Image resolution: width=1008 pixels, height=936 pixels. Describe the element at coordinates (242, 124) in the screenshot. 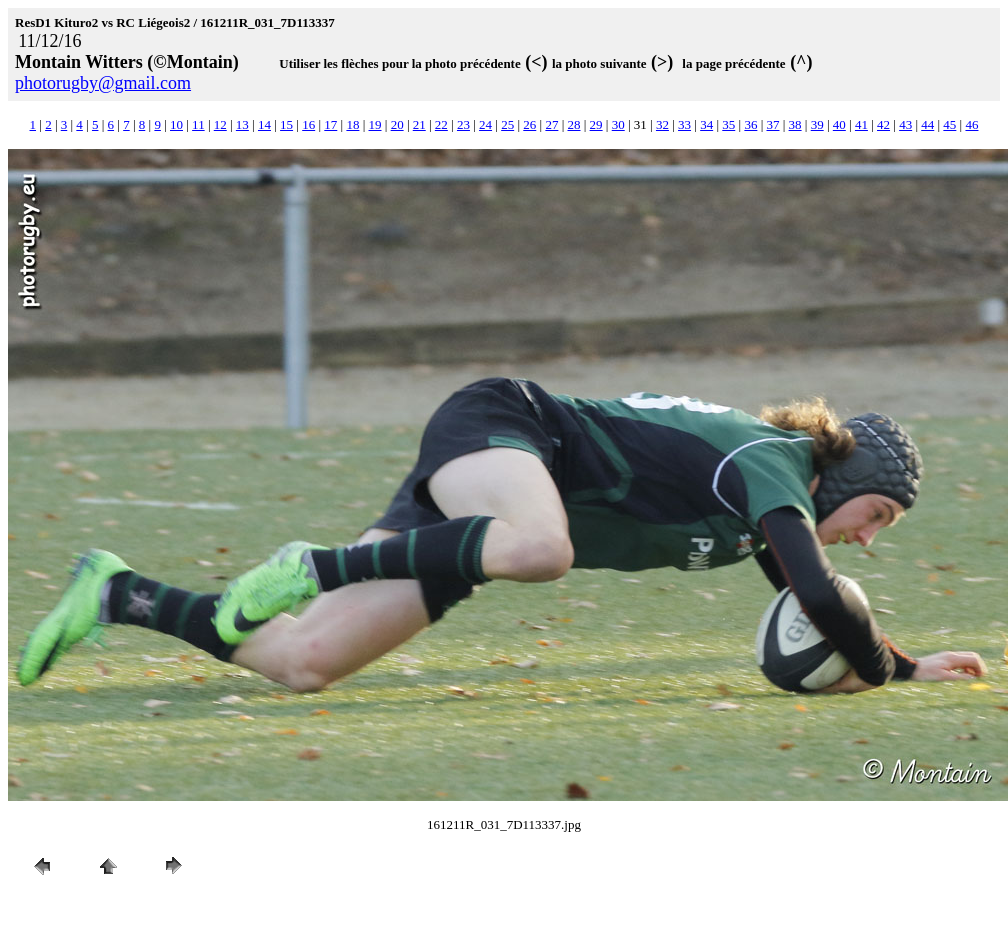

I see `13` at that location.